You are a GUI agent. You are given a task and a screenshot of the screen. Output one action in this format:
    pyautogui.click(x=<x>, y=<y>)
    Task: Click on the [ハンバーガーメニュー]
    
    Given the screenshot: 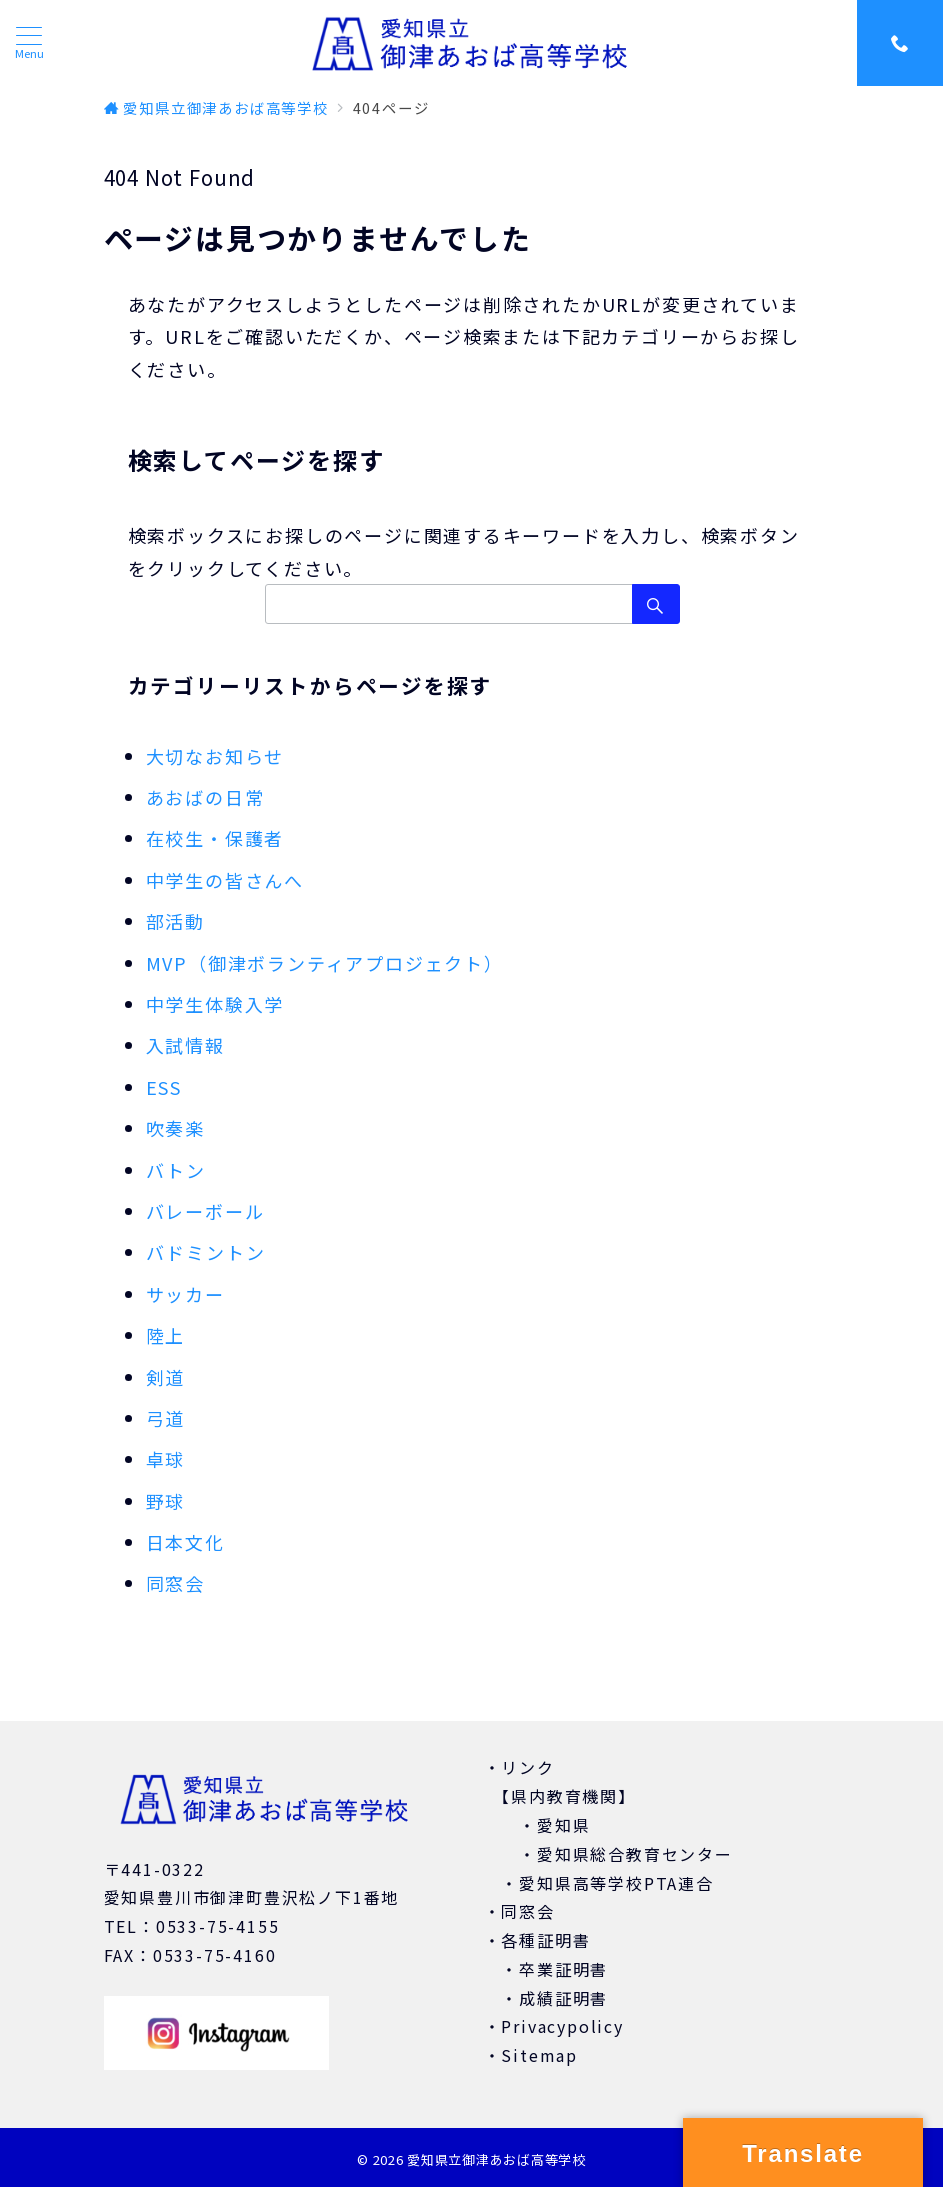 What is the action you would take?
    pyautogui.click(x=29, y=43)
    